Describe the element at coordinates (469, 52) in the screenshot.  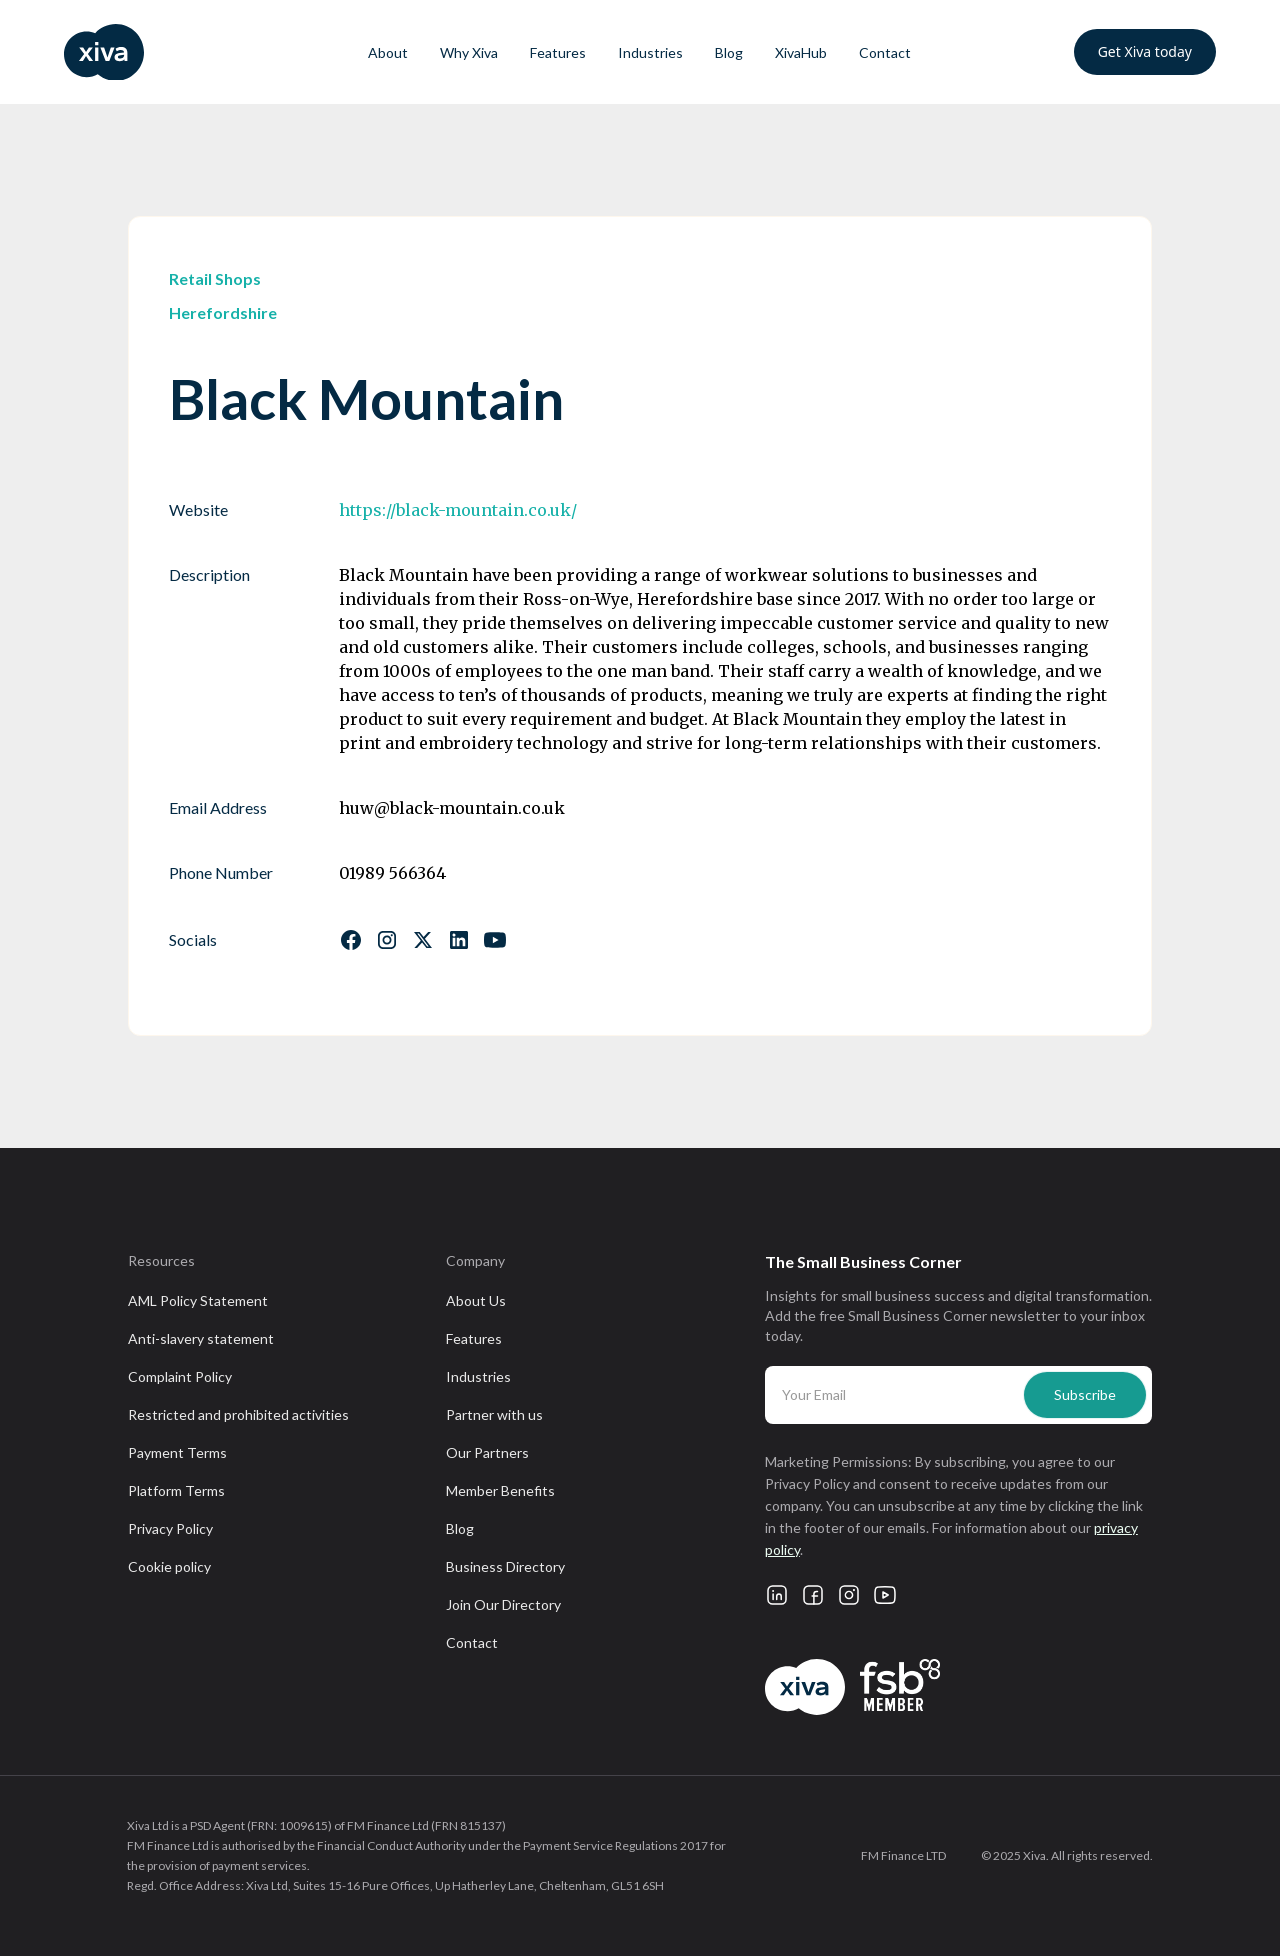
I see `Why Xiva` at that location.